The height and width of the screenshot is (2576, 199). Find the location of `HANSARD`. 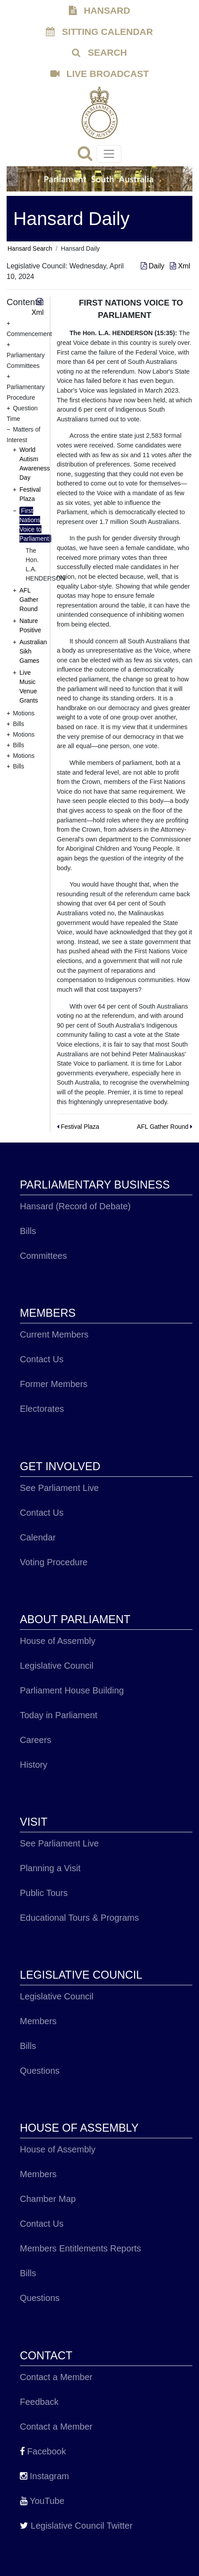

HANSARD is located at coordinates (99, 10).